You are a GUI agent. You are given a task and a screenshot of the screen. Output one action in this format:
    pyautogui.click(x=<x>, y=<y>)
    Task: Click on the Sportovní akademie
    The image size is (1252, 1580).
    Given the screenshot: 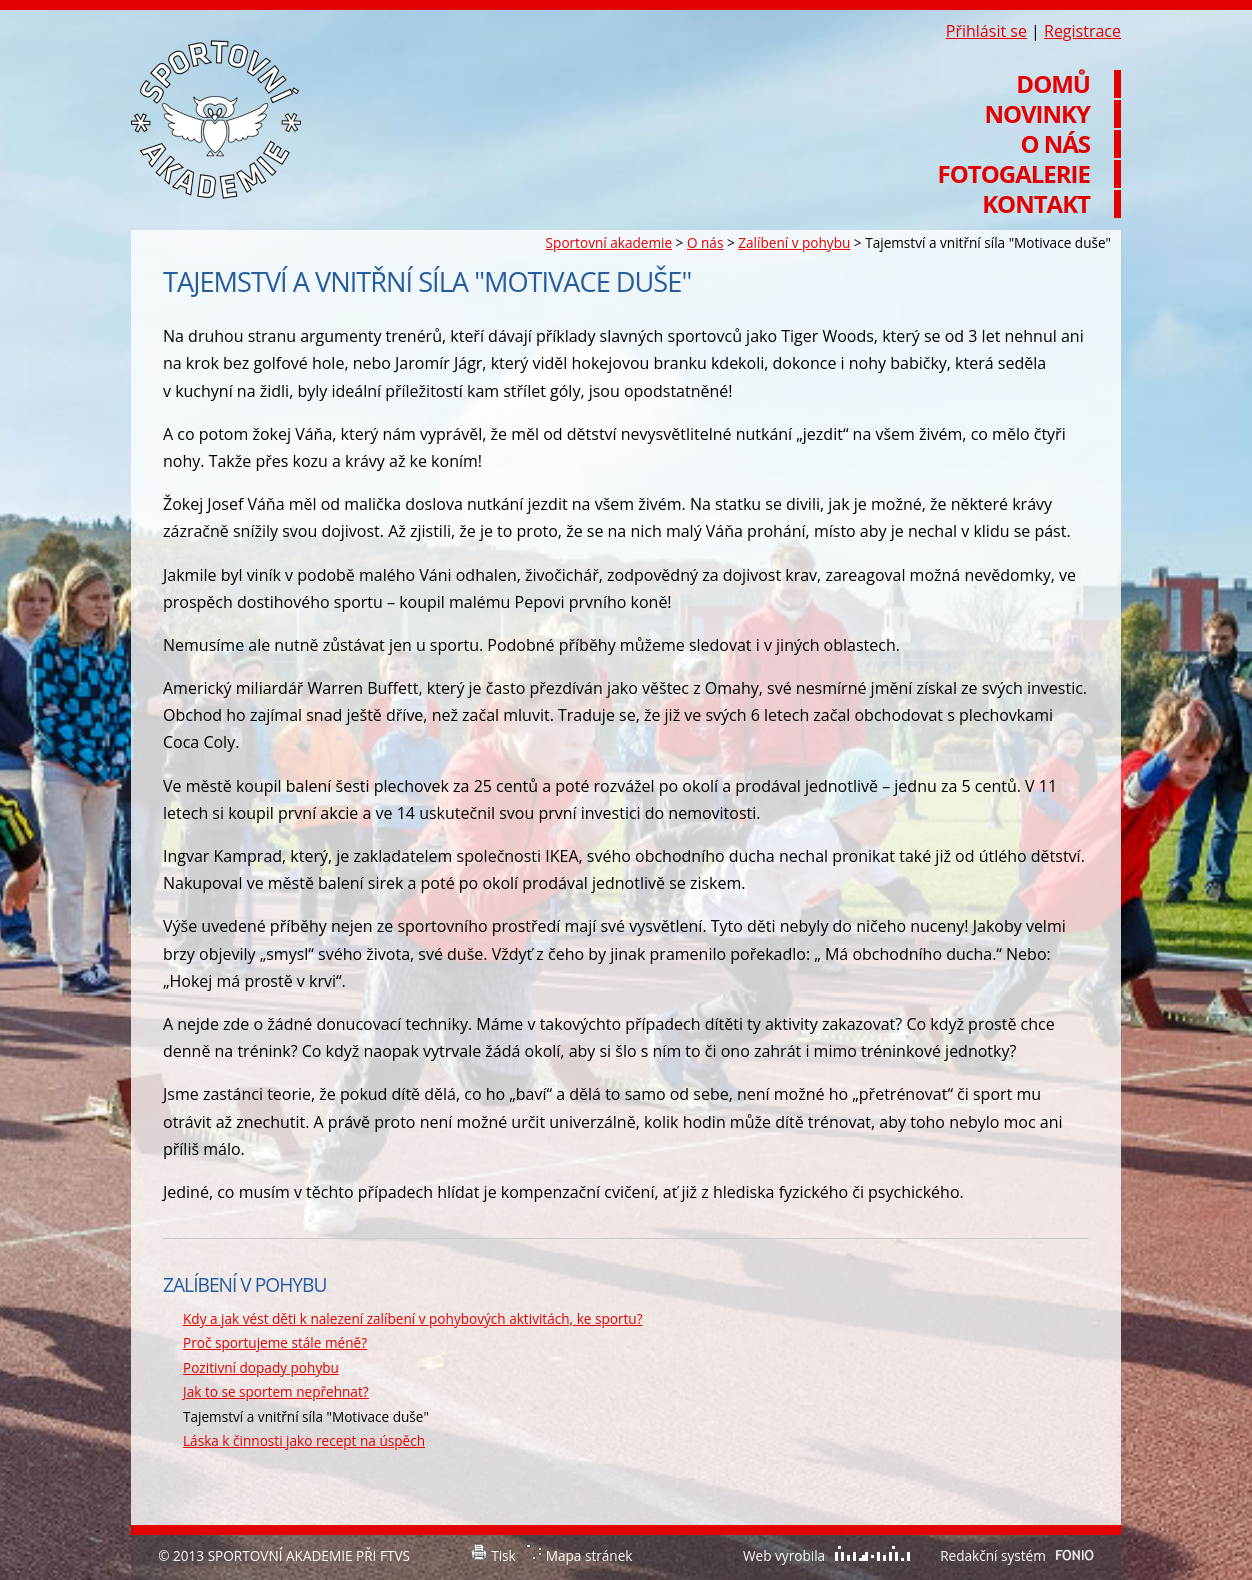 What is the action you would take?
    pyautogui.click(x=609, y=242)
    